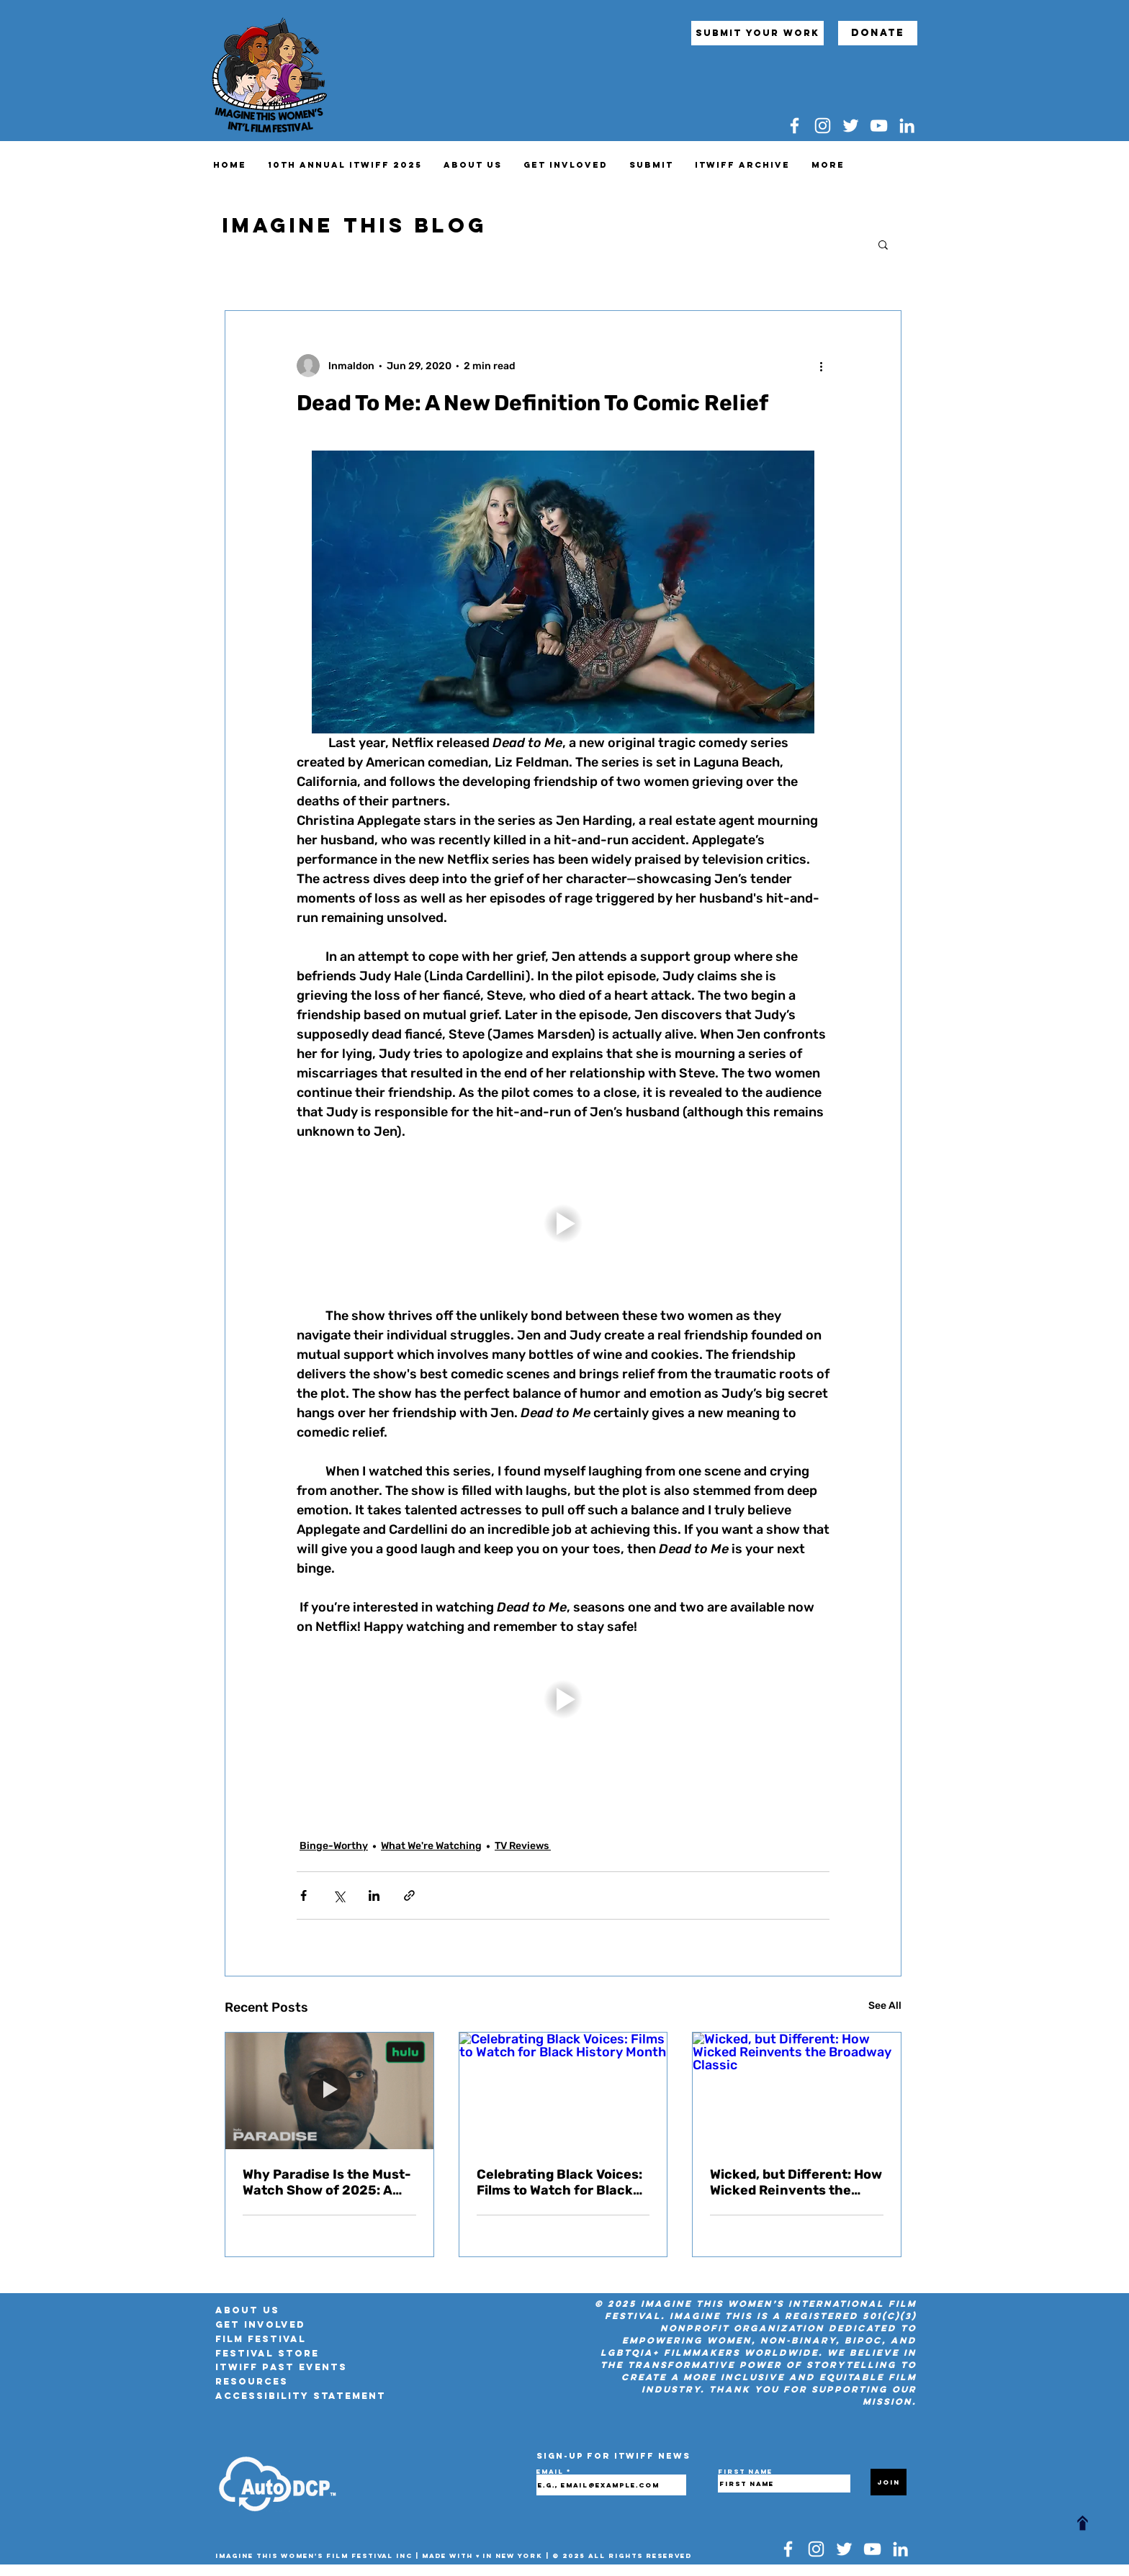  Describe the element at coordinates (850, 125) in the screenshot. I see `[Twitter]` at that location.